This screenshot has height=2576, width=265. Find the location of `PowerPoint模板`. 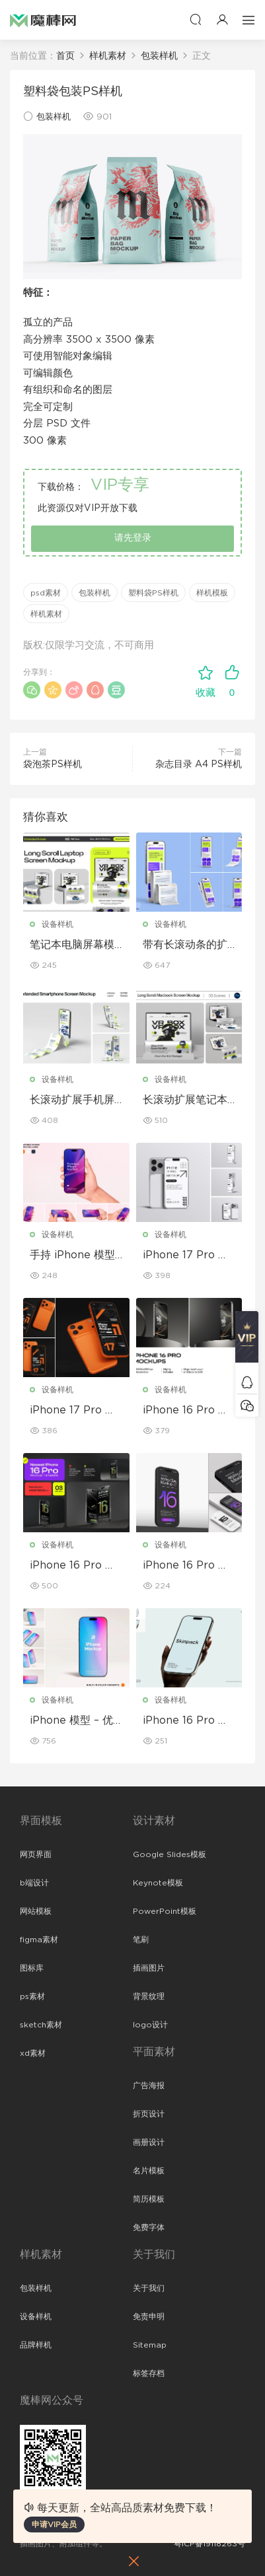

PowerPoint模板 is located at coordinates (164, 1911).